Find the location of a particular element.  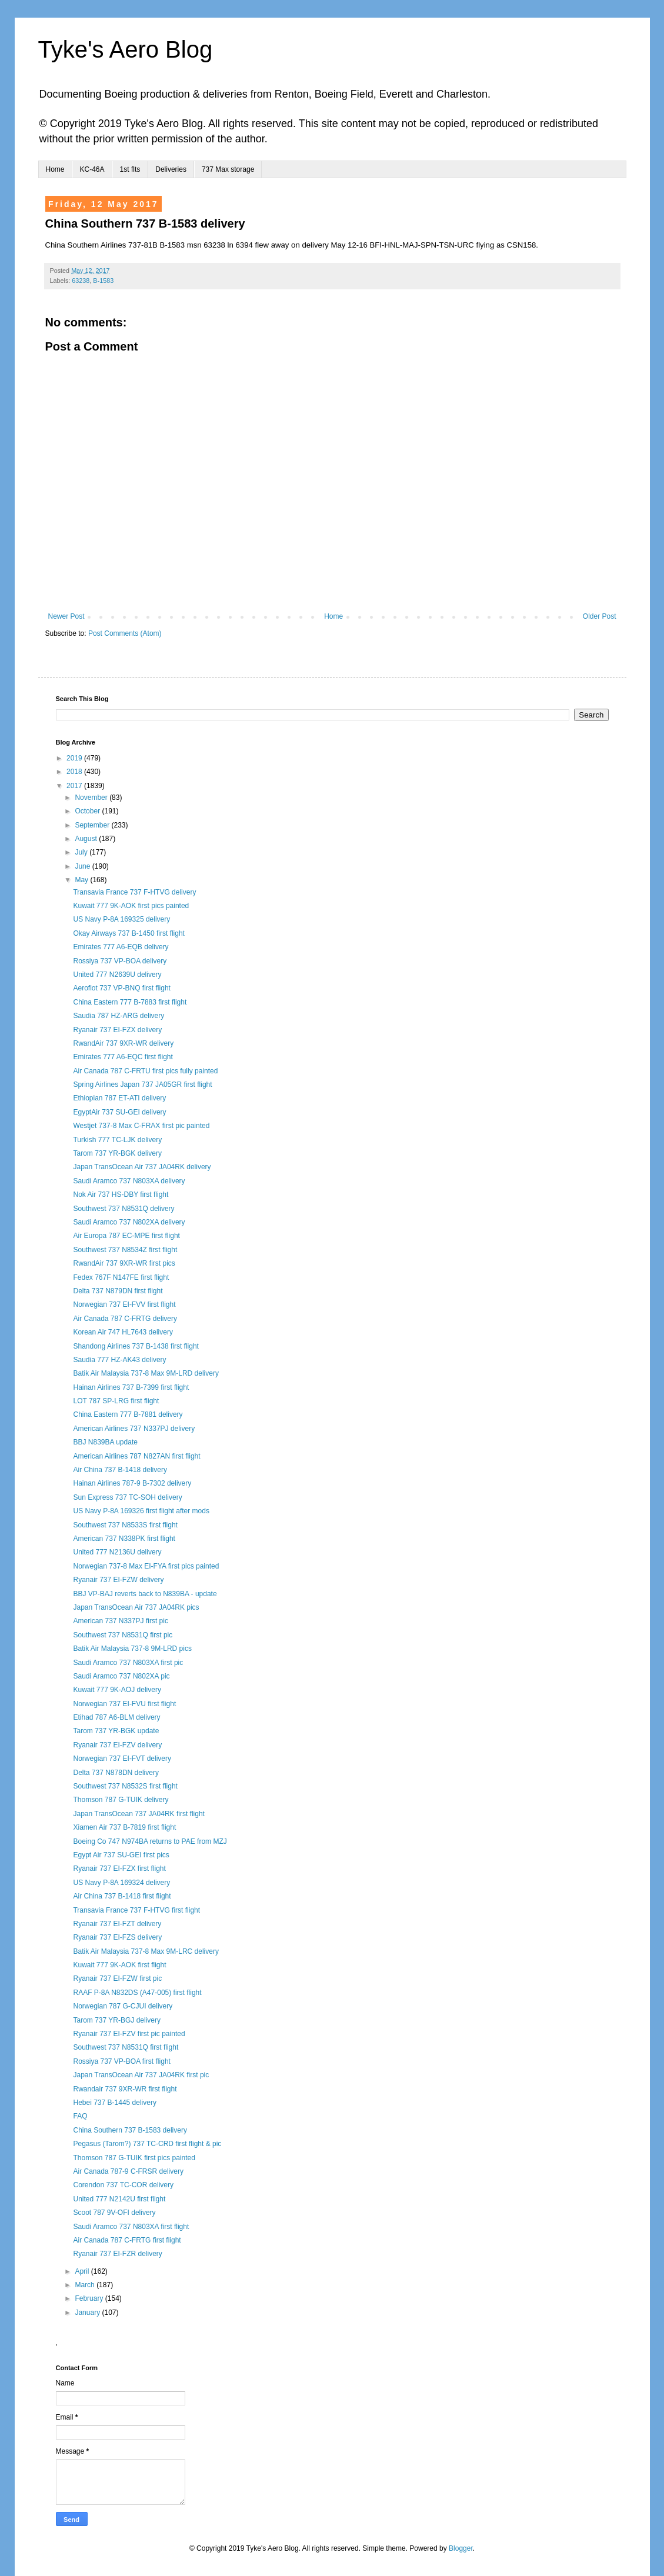

American 737 N337PJ first pic is located at coordinates (120, 1621).